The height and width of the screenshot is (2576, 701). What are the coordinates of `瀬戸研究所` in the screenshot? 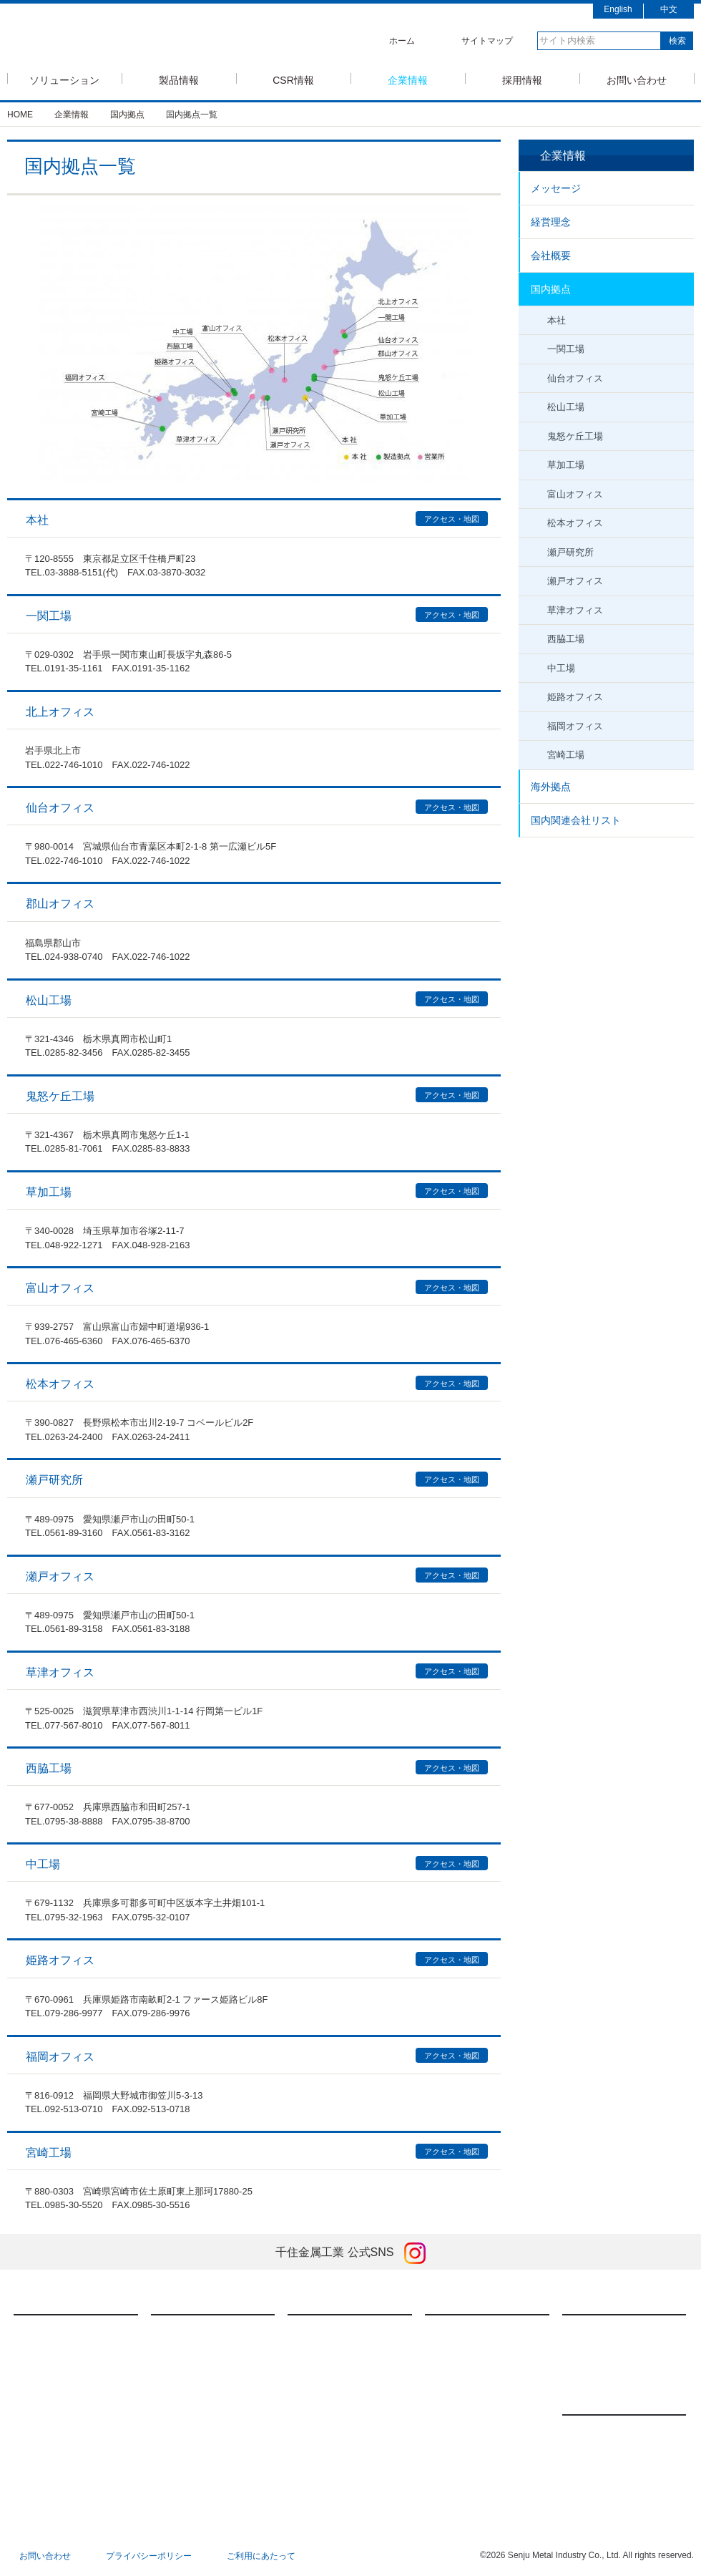 It's located at (570, 552).